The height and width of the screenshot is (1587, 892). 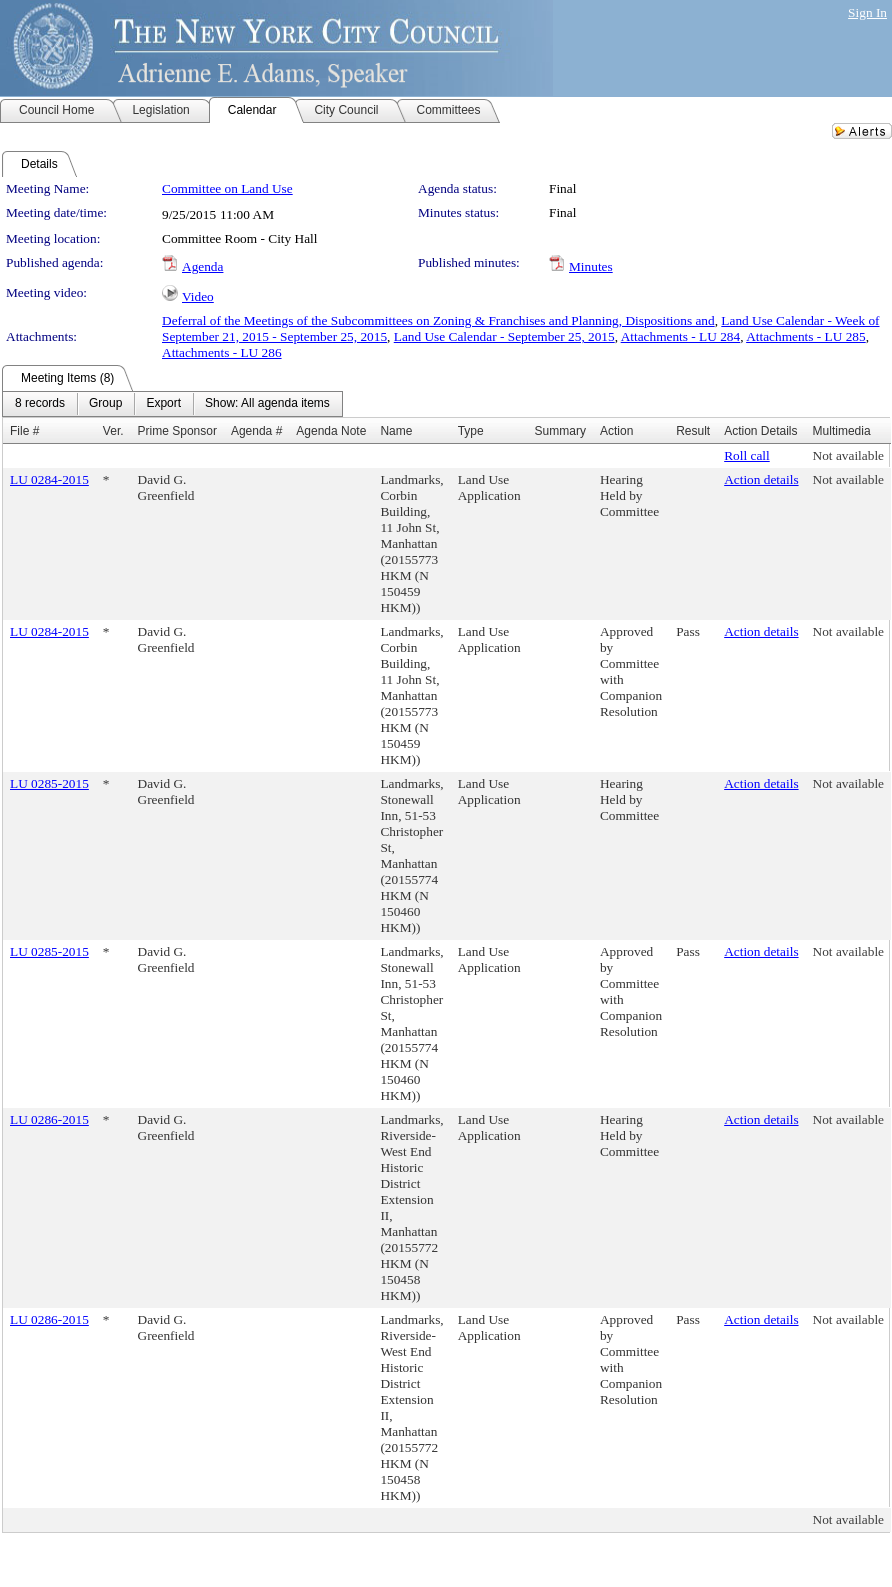 I want to click on Type, so click(x=471, y=431).